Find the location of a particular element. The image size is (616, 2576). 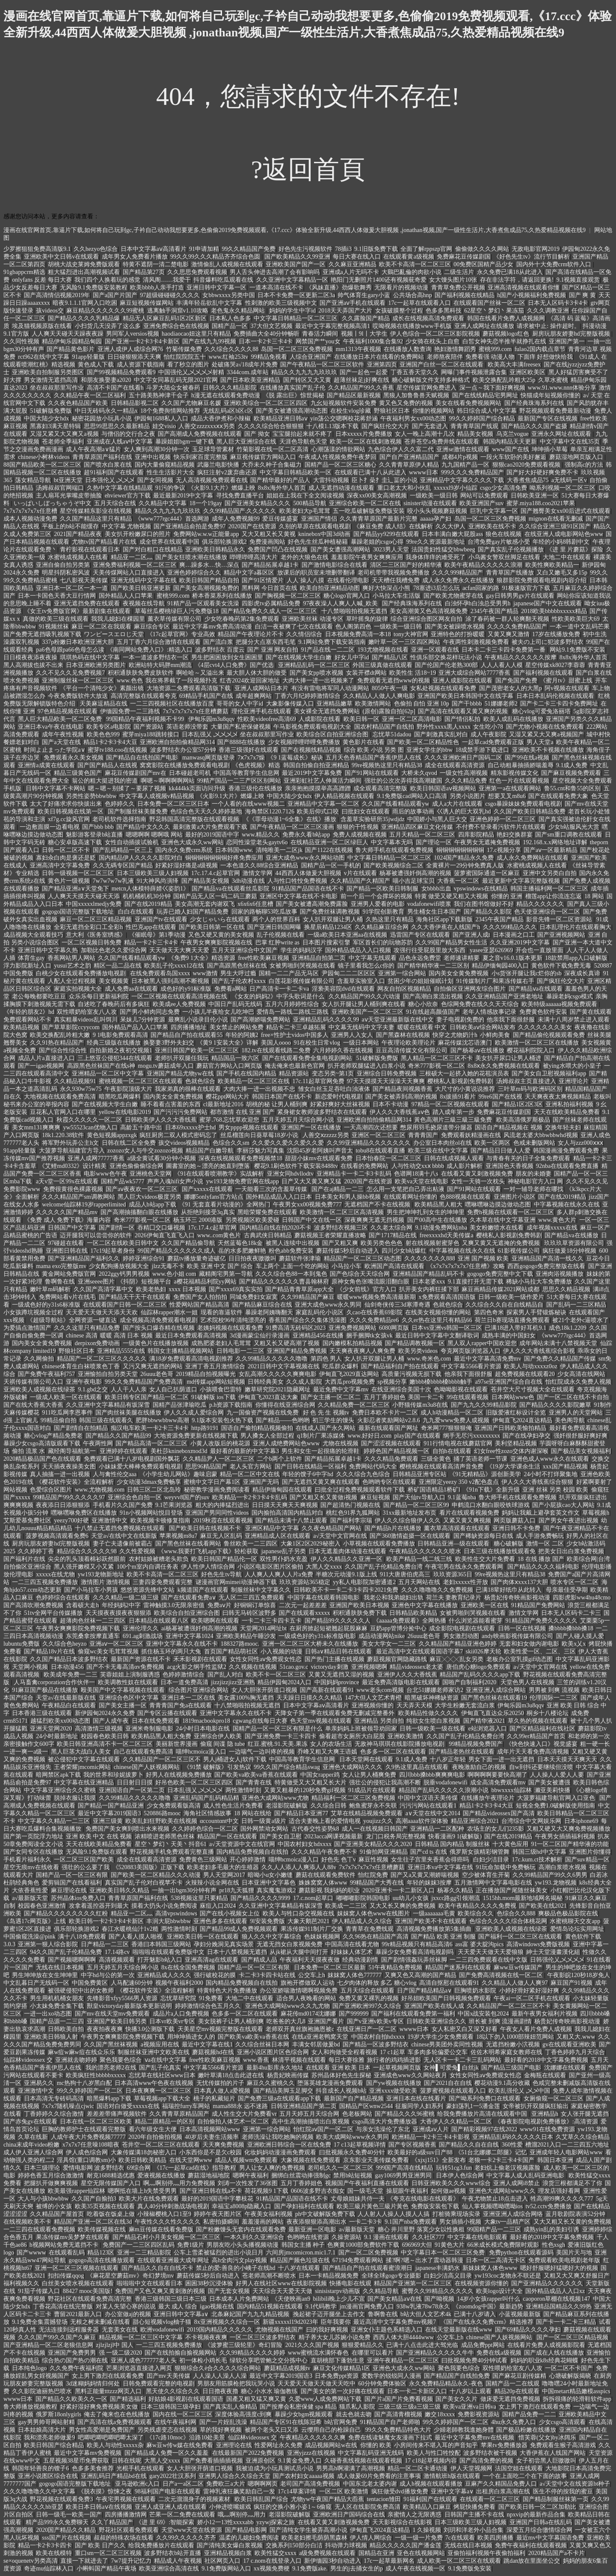

无线乱码a区b区c区 is located at coordinates (228, 411).